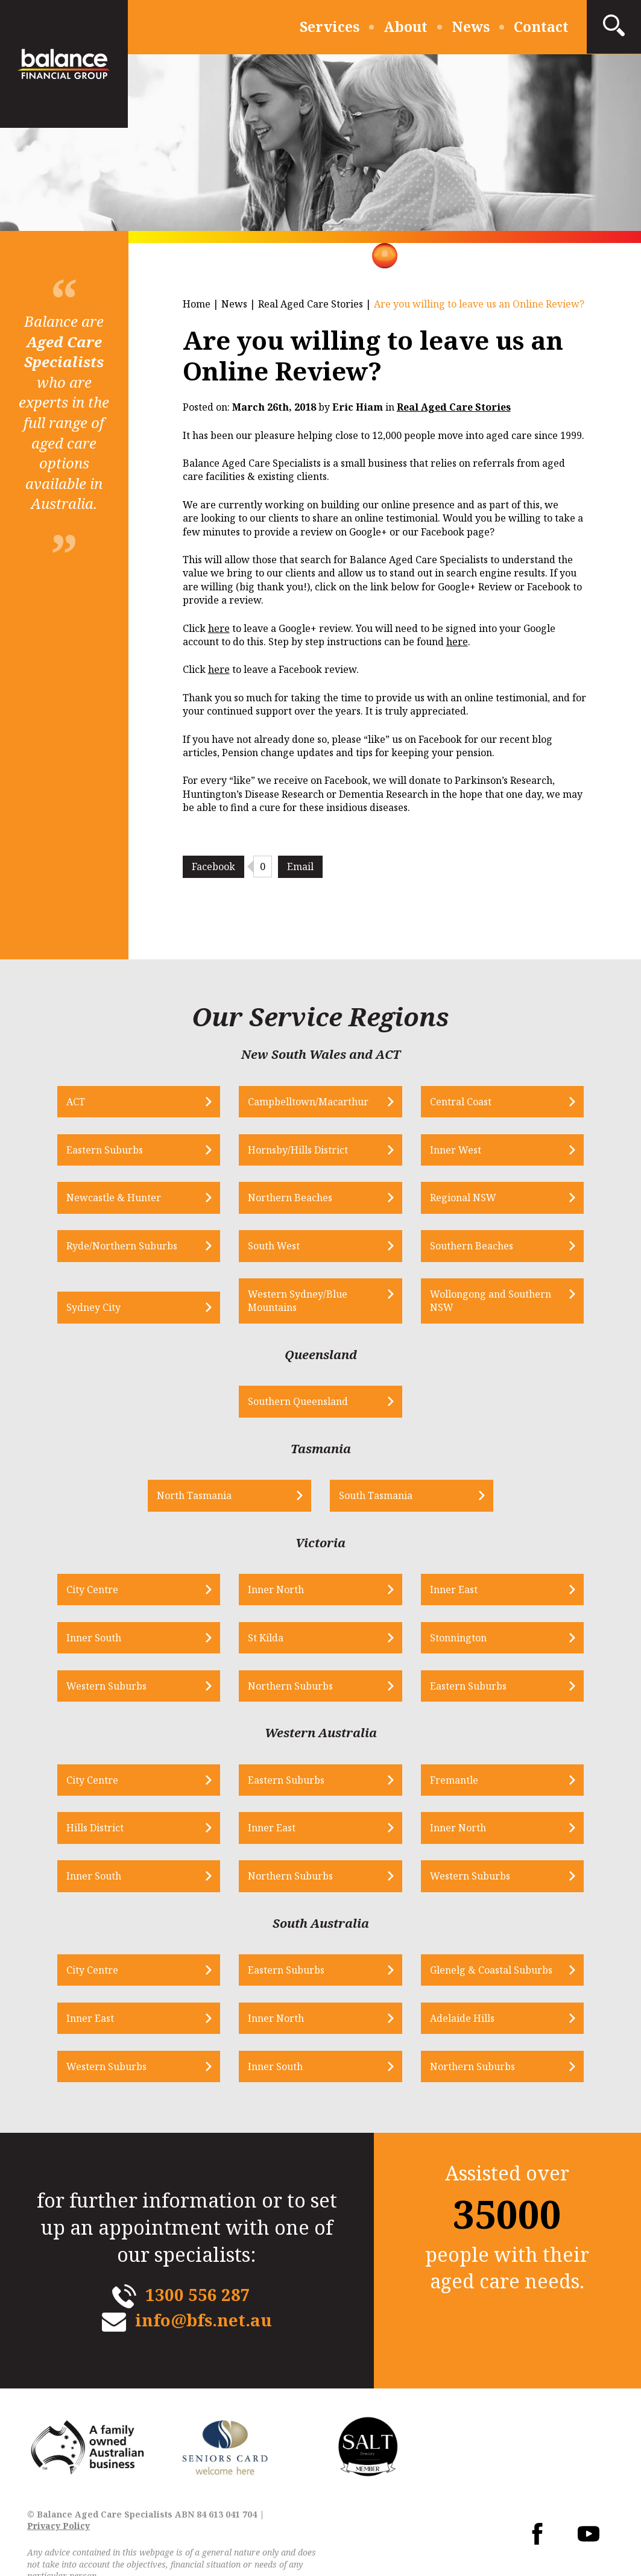 Image resolution: width=641 pixels, height=2576 pixels. What do you see at coordinates (299, 1198) in the screenshot?
I see `Northern Beaches` at bounding box center [299, 1198].